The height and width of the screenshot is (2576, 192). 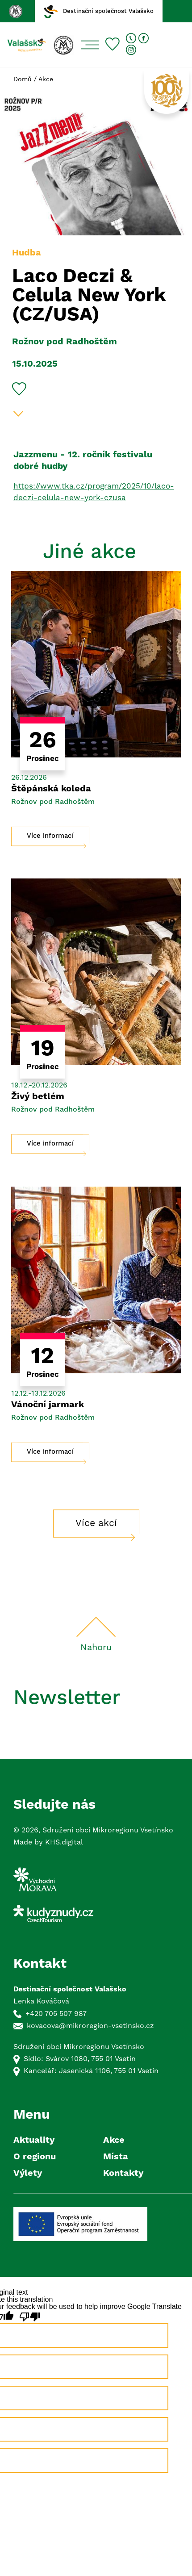 I want to click on Domů, so click(x=22, y=79).